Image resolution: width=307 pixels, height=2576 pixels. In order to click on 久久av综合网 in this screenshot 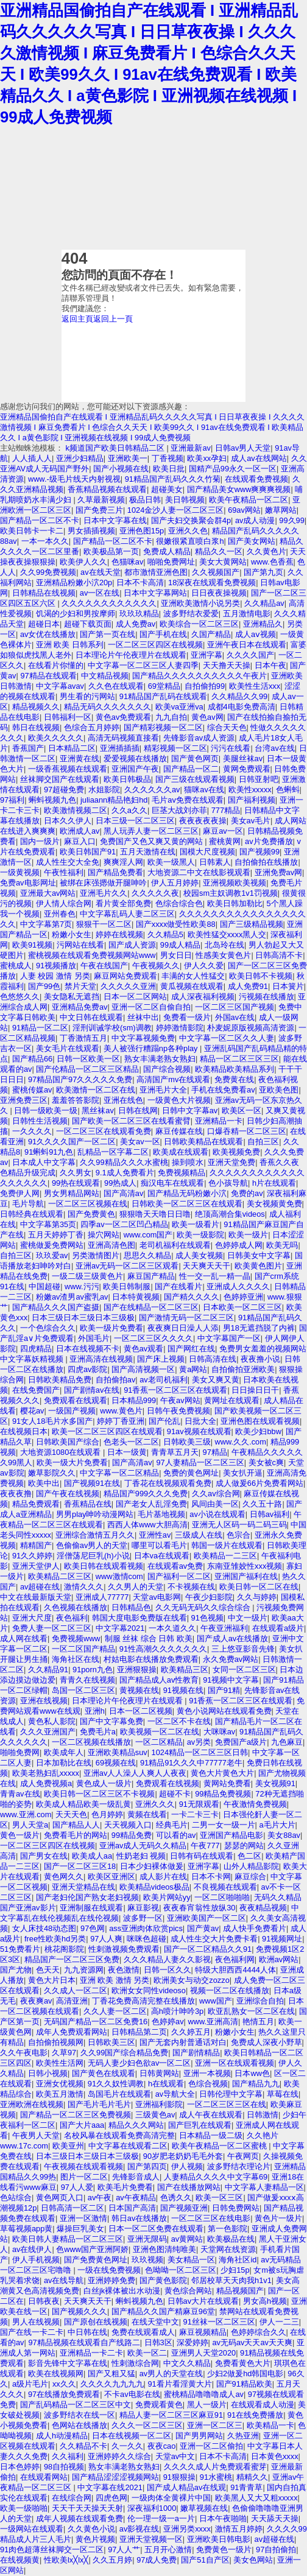, I will do `click(216, 1493)`.